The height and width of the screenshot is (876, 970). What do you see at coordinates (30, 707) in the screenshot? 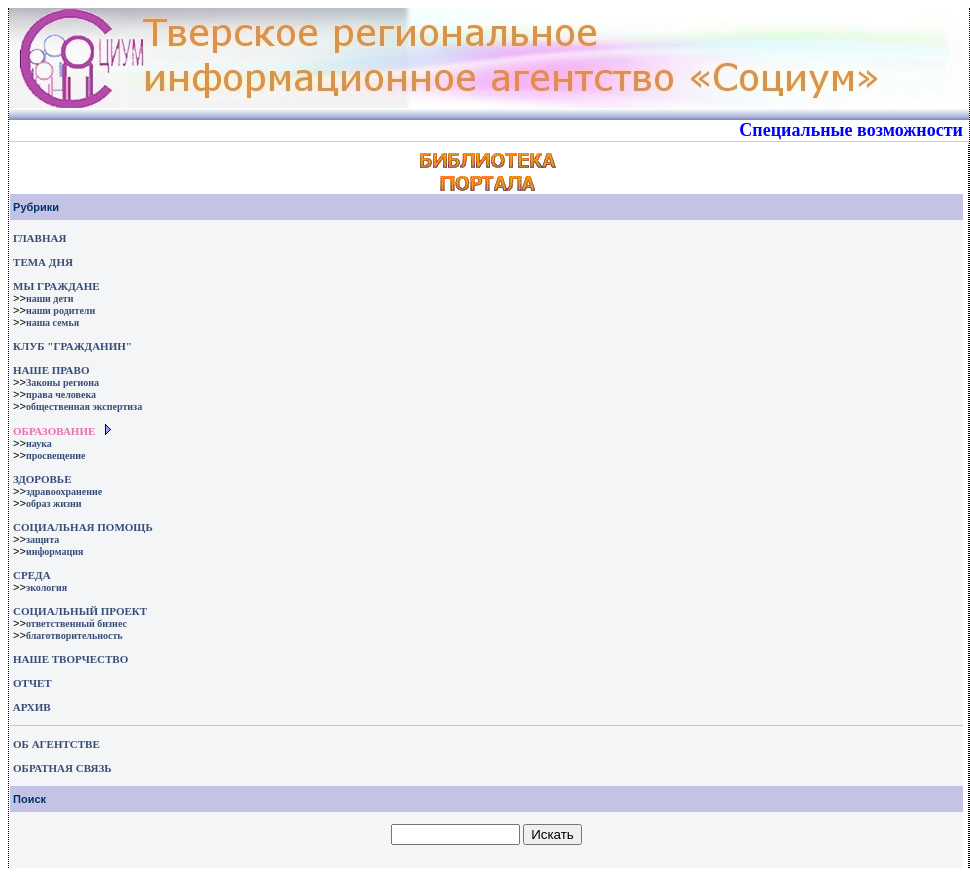
I see `АРХИВ` at bounding box center [30, 707].